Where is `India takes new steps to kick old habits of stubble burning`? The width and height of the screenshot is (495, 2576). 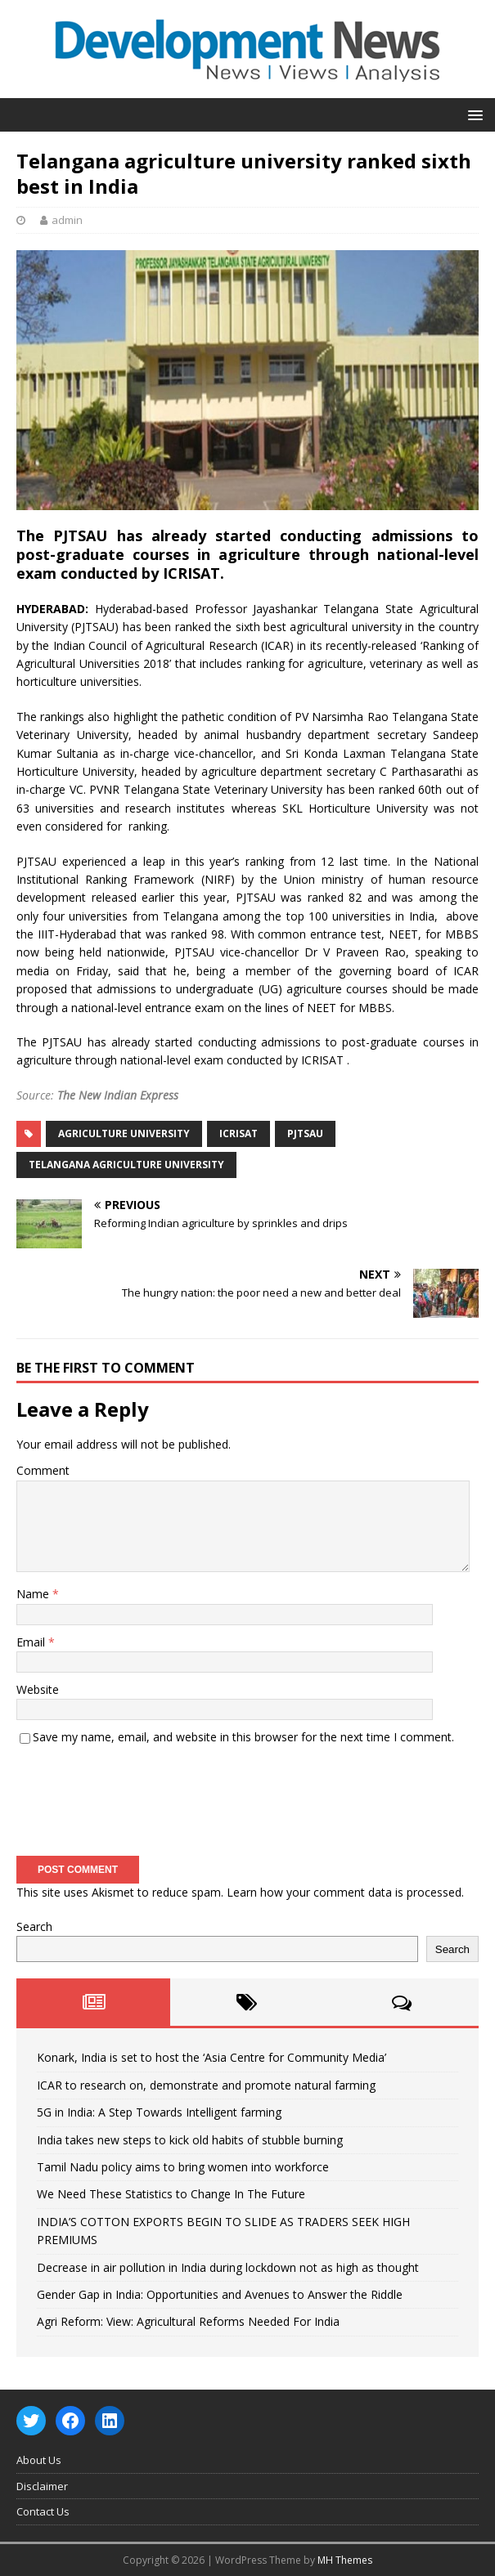 India takes new steps to kick old habits of stubble burning is located at coordinates (190, 2140).